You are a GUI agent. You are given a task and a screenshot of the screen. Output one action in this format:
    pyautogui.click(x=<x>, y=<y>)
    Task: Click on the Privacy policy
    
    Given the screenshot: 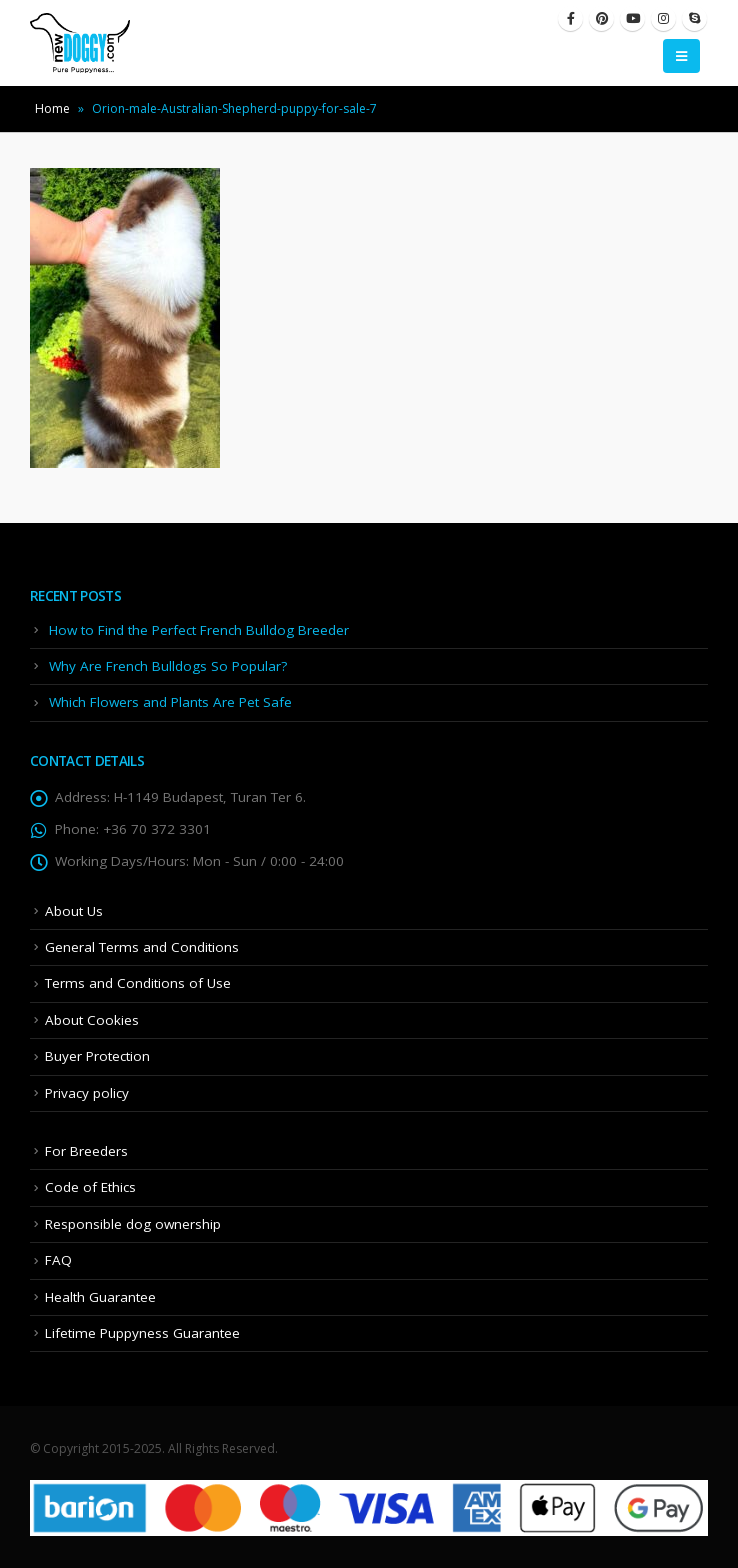 What is the action you would take?
    pyautogui.click(x=87, y=1093)
    